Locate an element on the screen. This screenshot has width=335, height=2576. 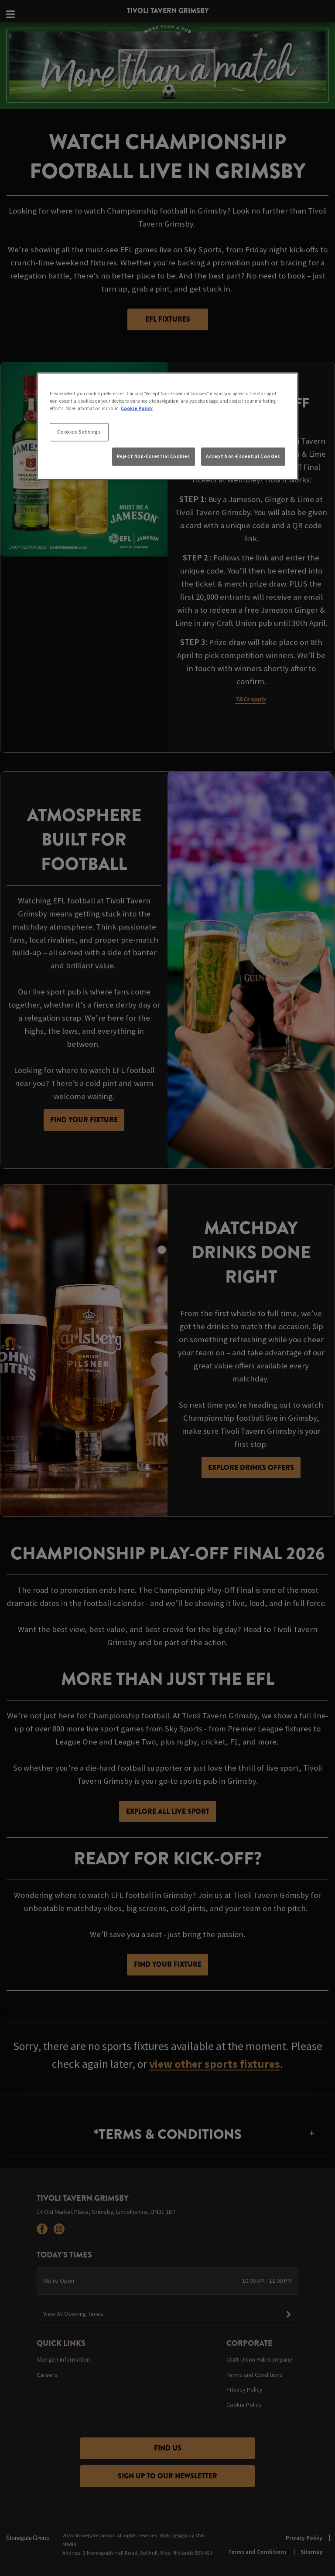
[region] is located at coordinates (167, 426).